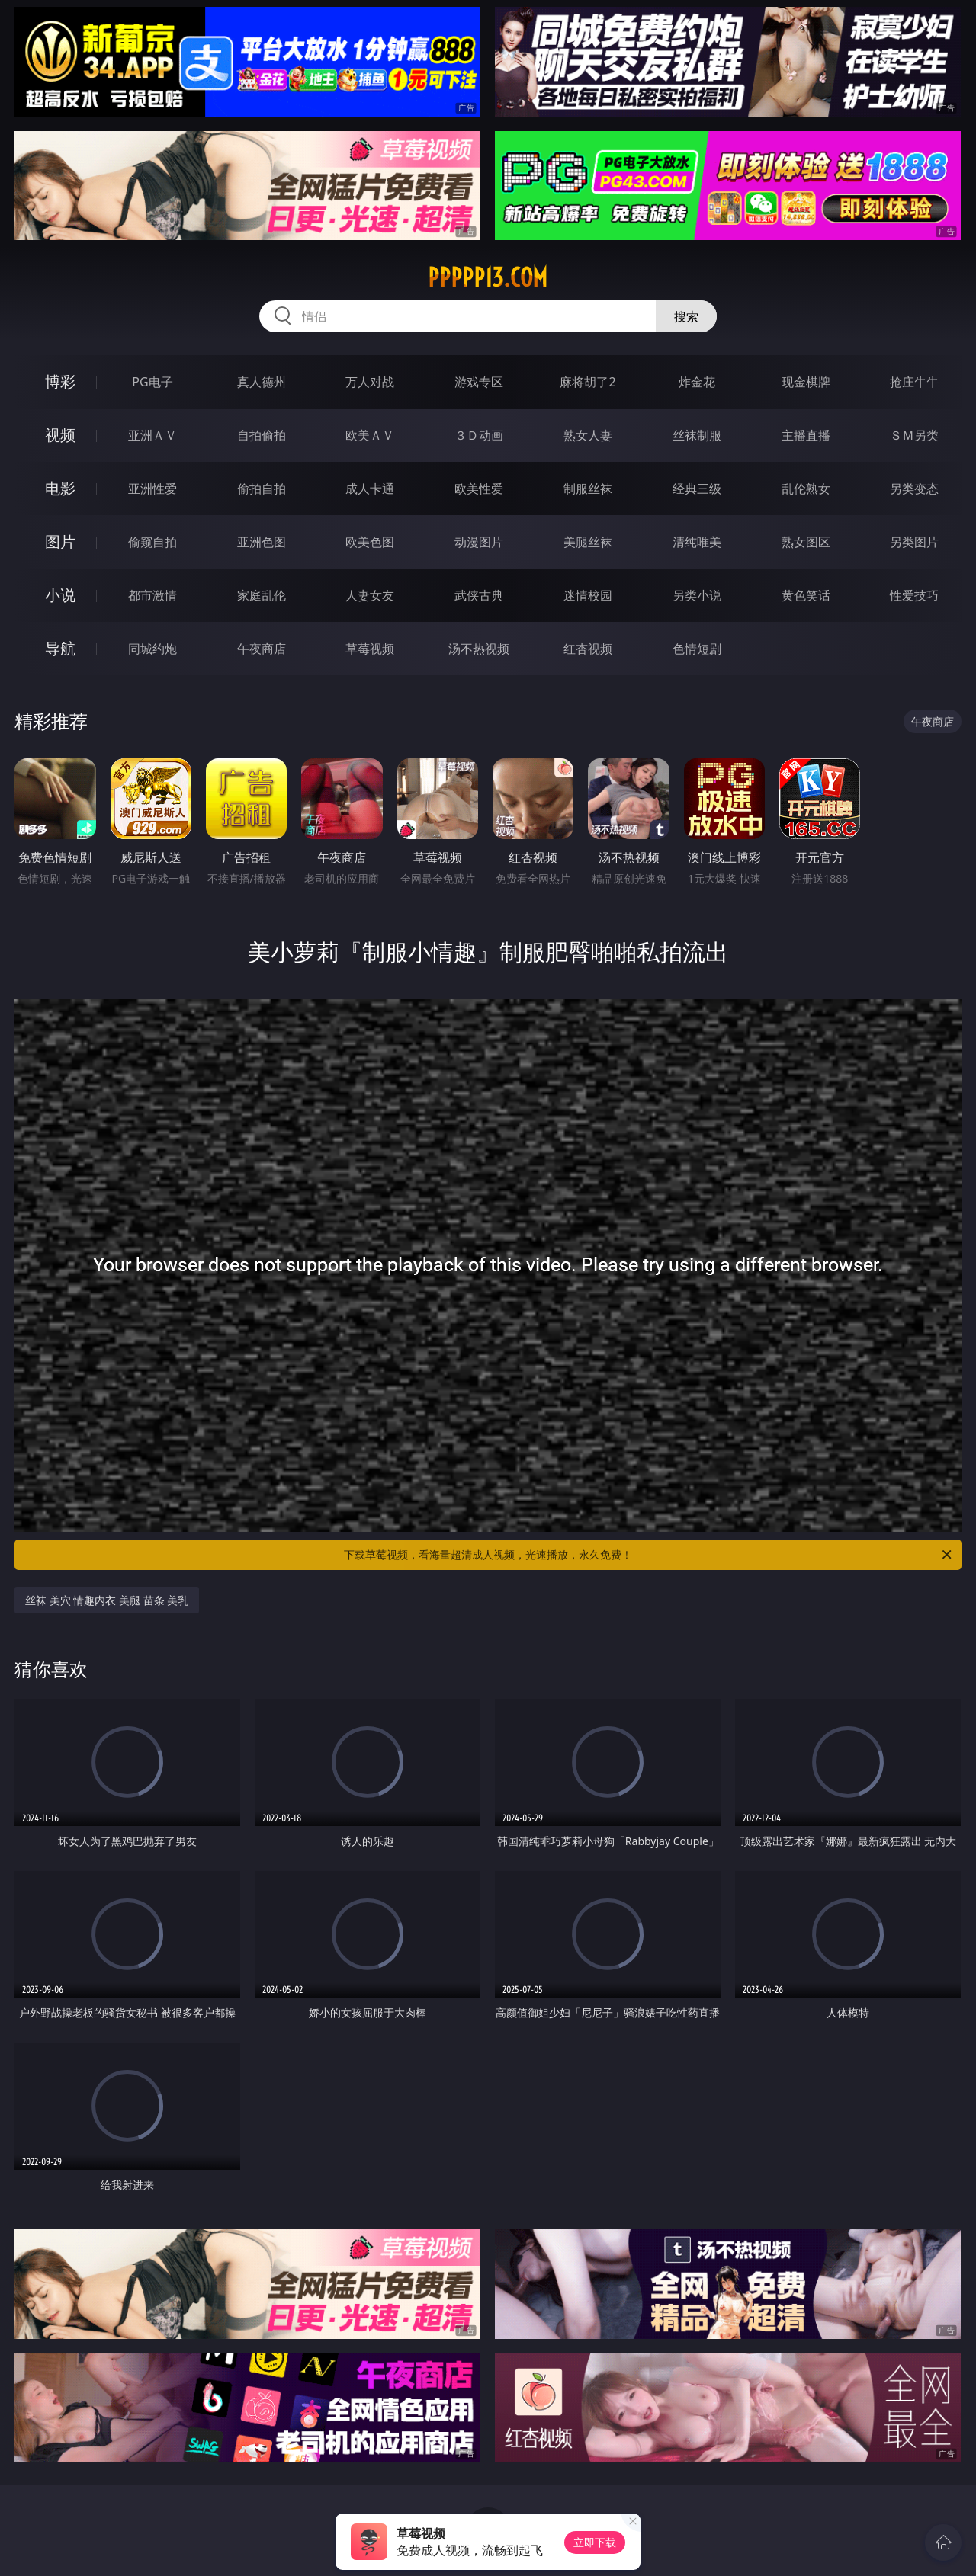 The image size is (976, 2576). I want to click on 小说, so click(60, 595).